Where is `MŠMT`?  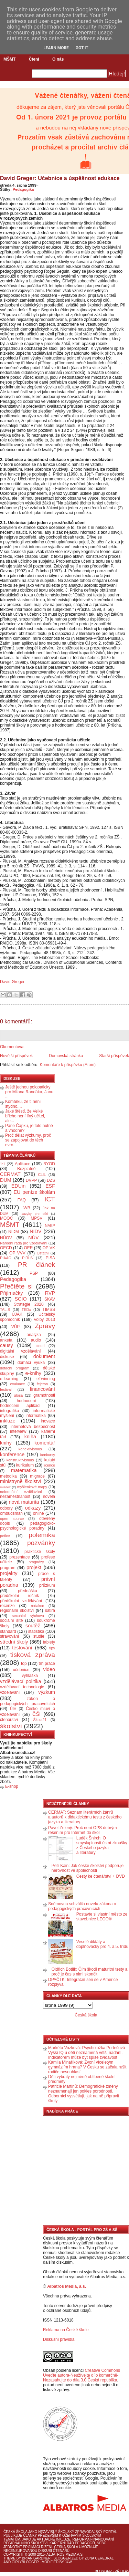 MŠMT is located at coordinates (9, 59).